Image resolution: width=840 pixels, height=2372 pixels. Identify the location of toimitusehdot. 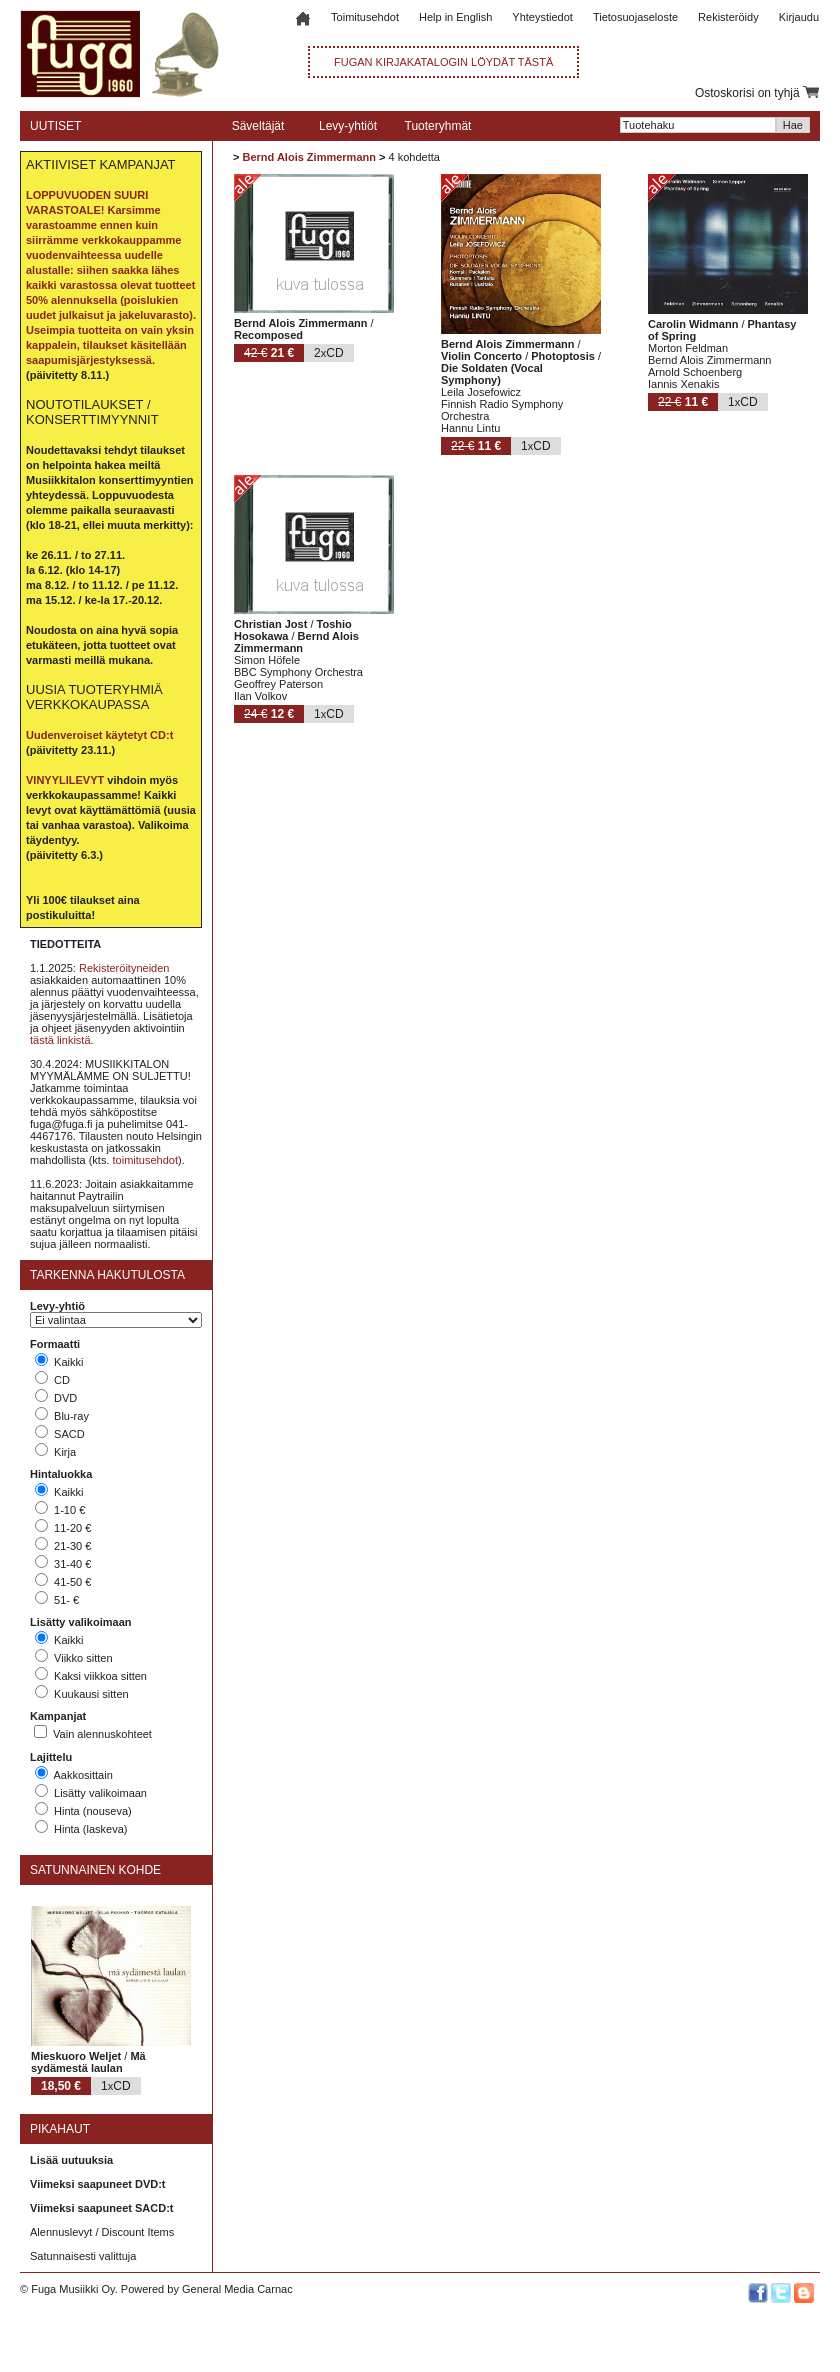
(145, 1160).